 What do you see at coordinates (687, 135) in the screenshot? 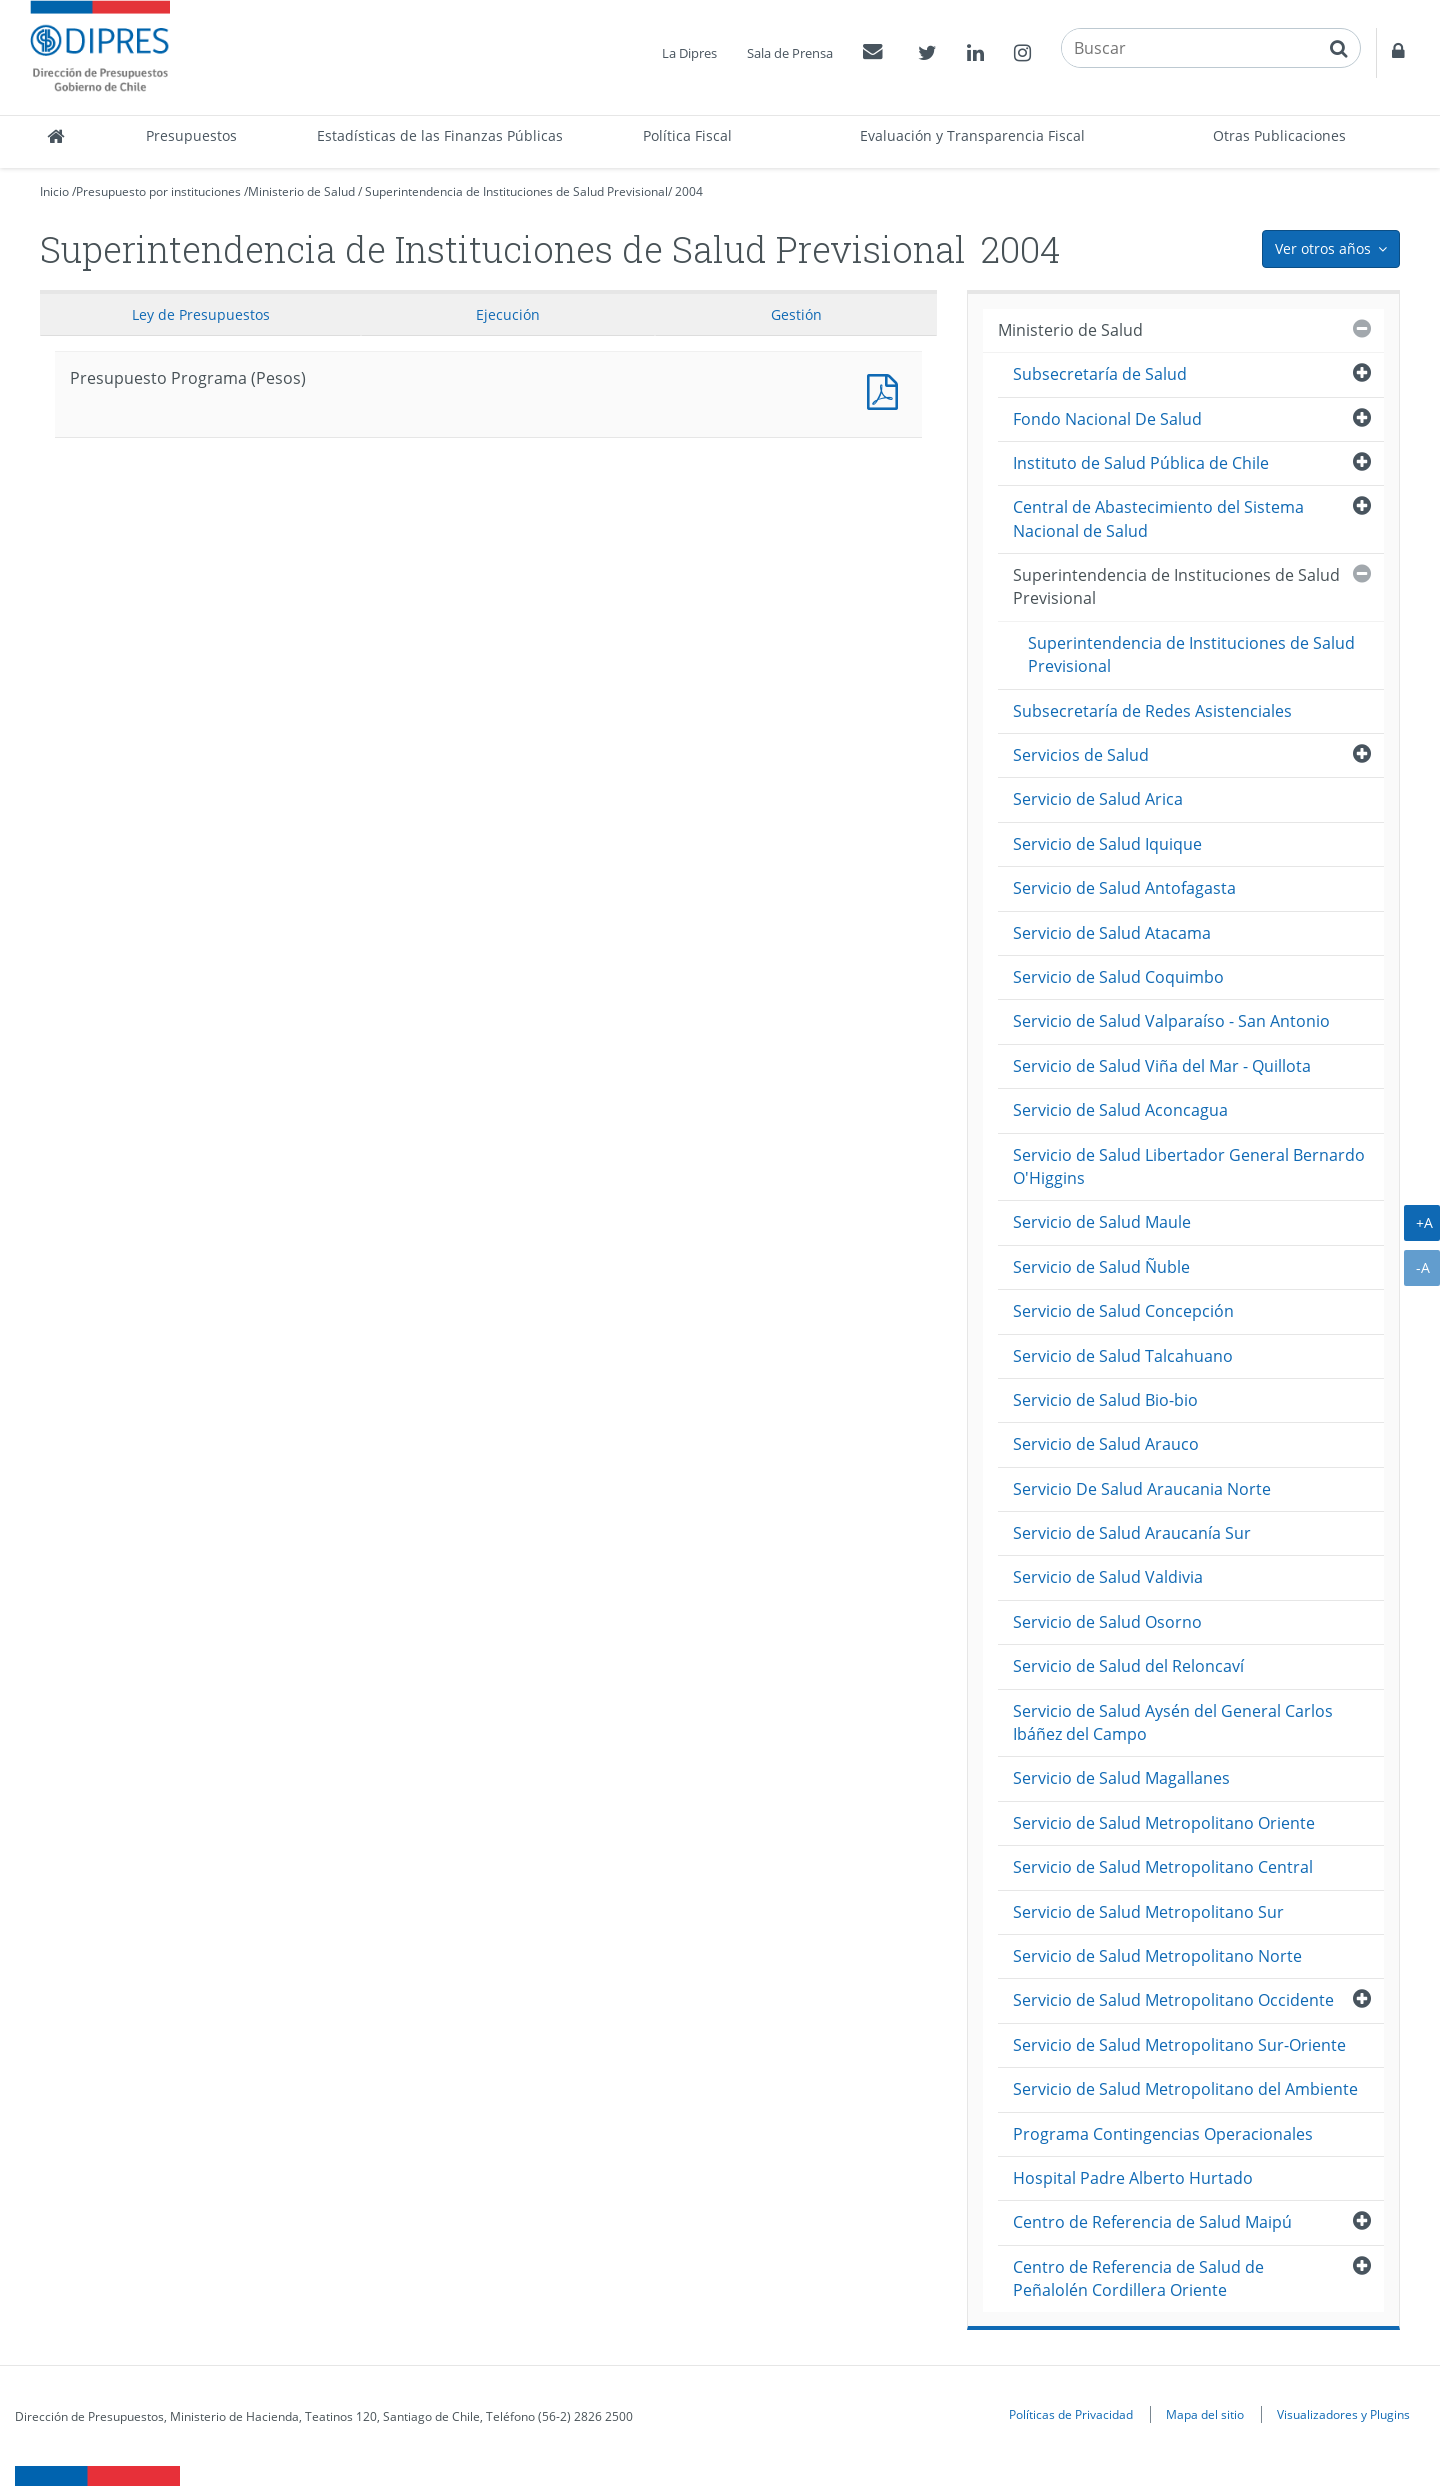
I see `Política Fiscal` at bounding box center [687, 135].